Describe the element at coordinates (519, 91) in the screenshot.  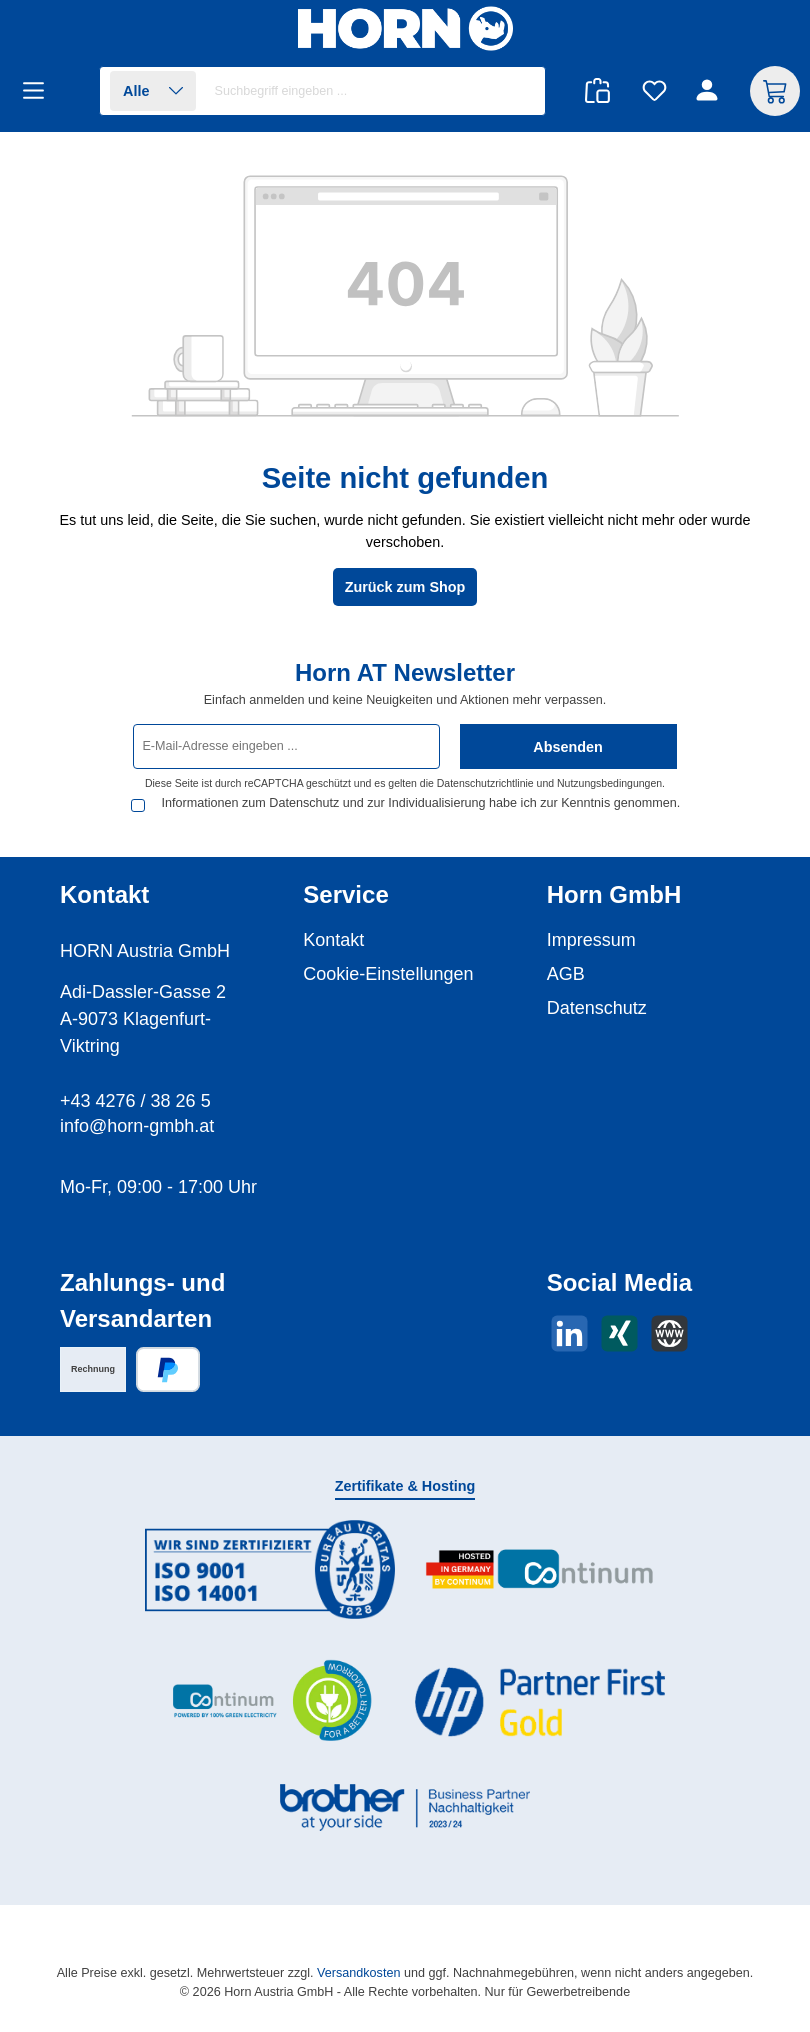
I see `[Suchen]` at that location.